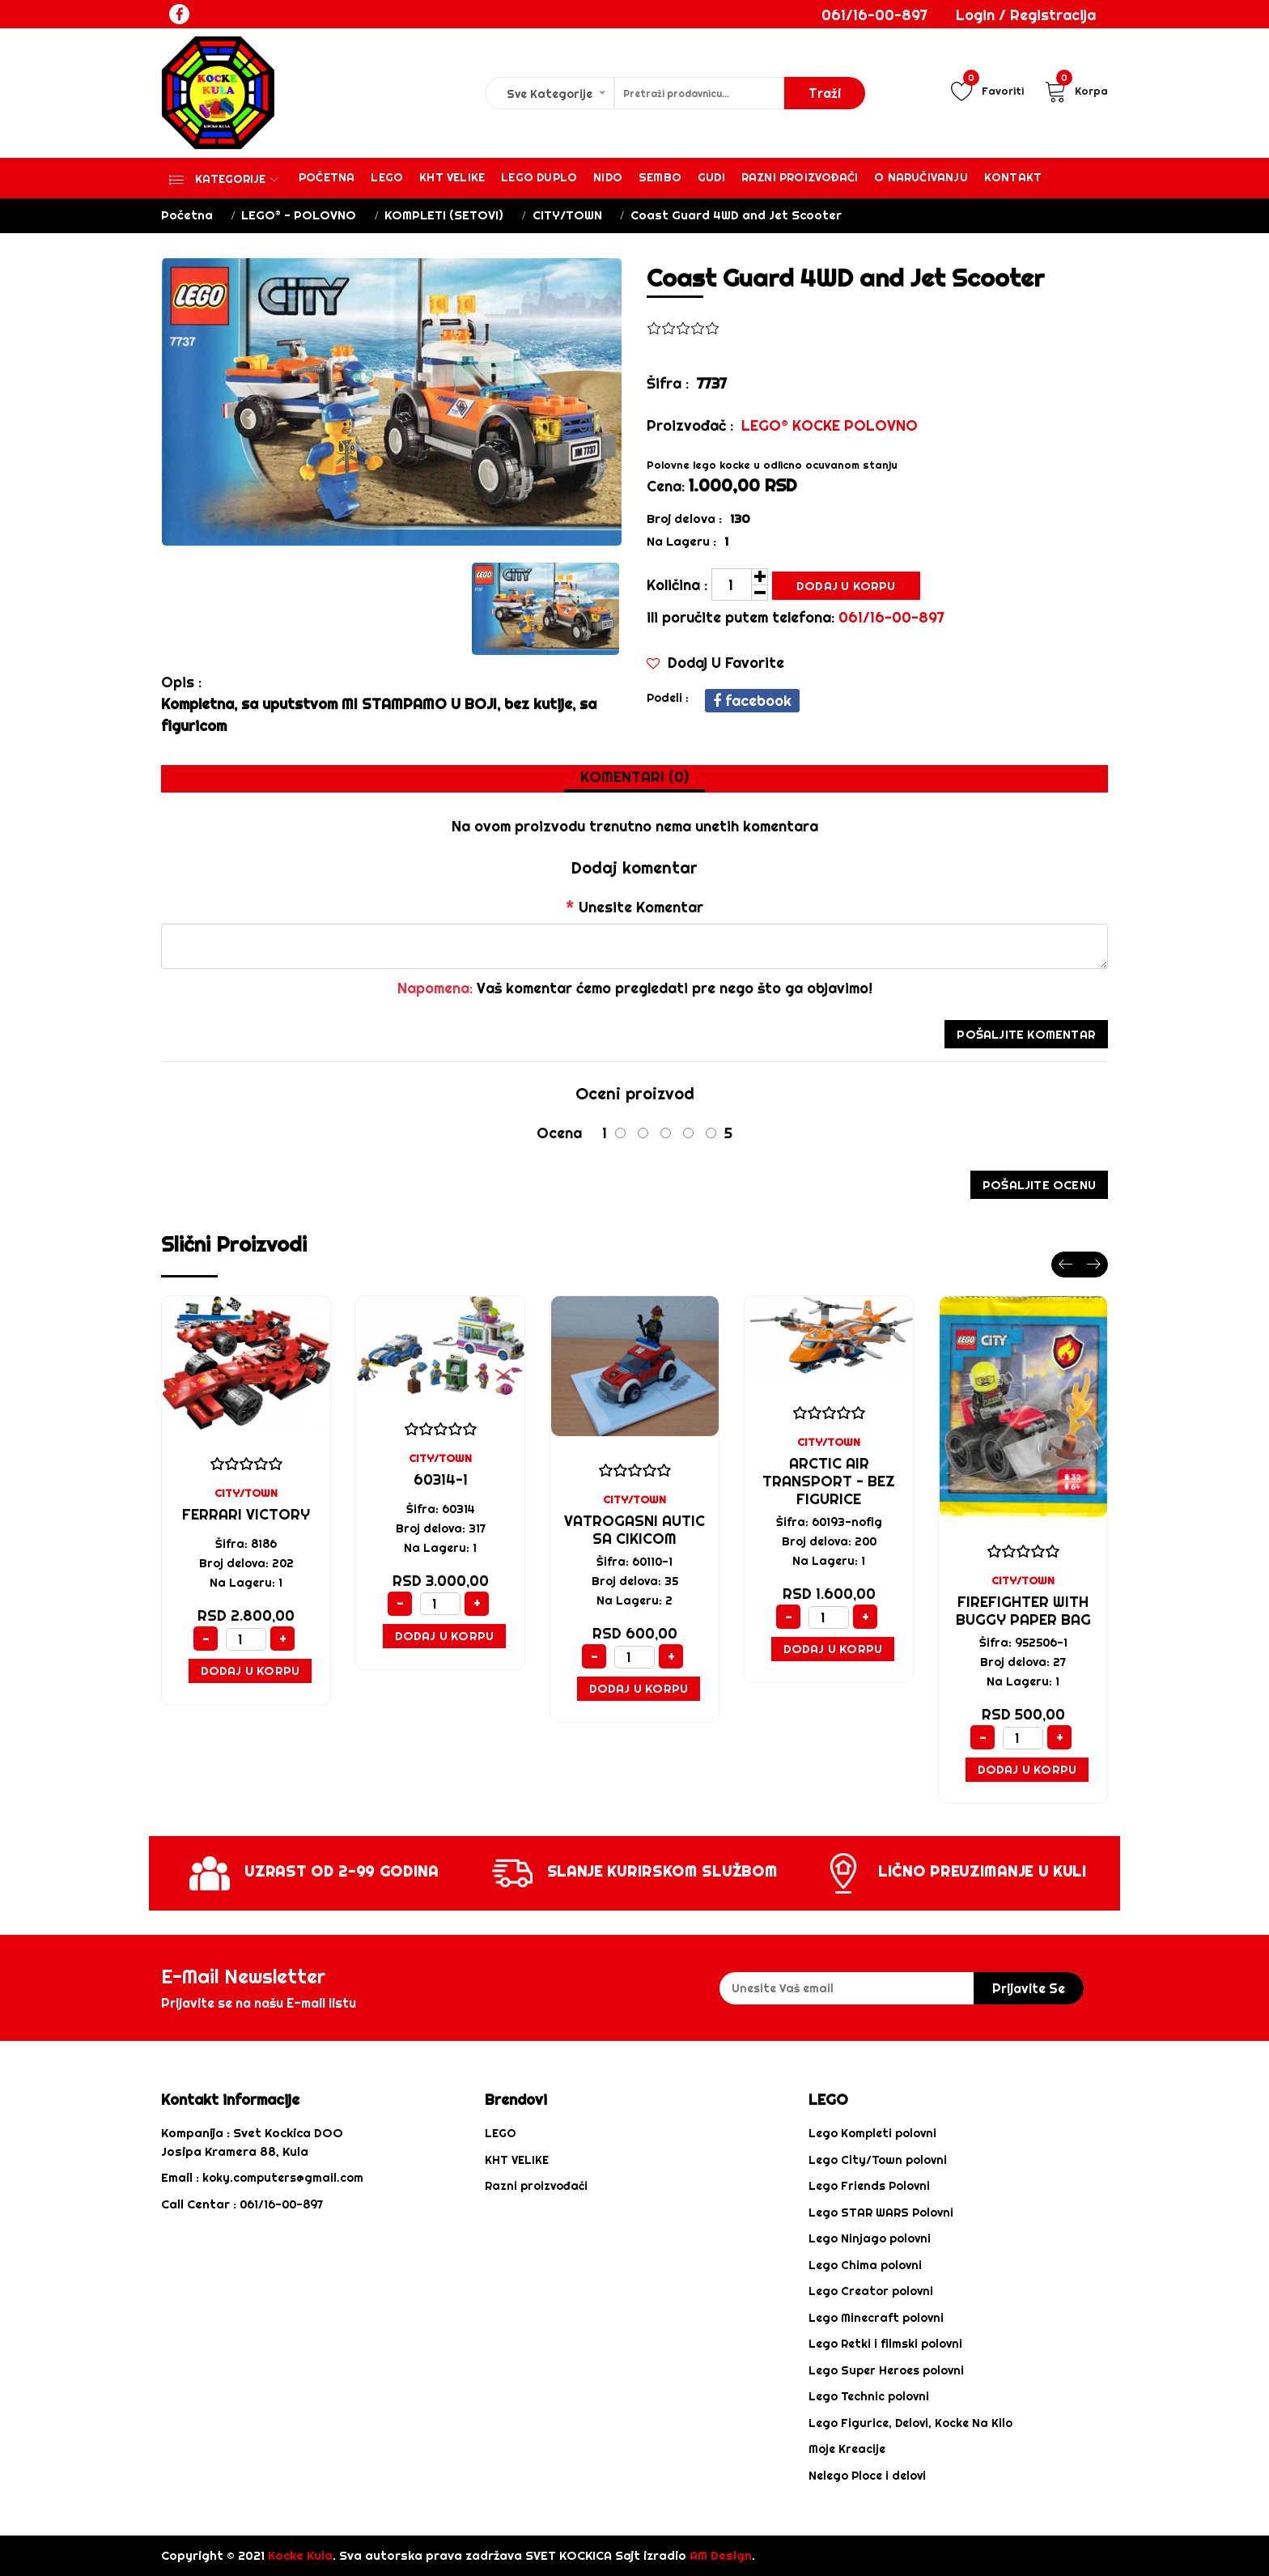 Image resolution: width=1269 pixels, height=2576 pixels. Describe the element at coordinates (668, 698) in the screenshot. I see `podeli :` at that location.